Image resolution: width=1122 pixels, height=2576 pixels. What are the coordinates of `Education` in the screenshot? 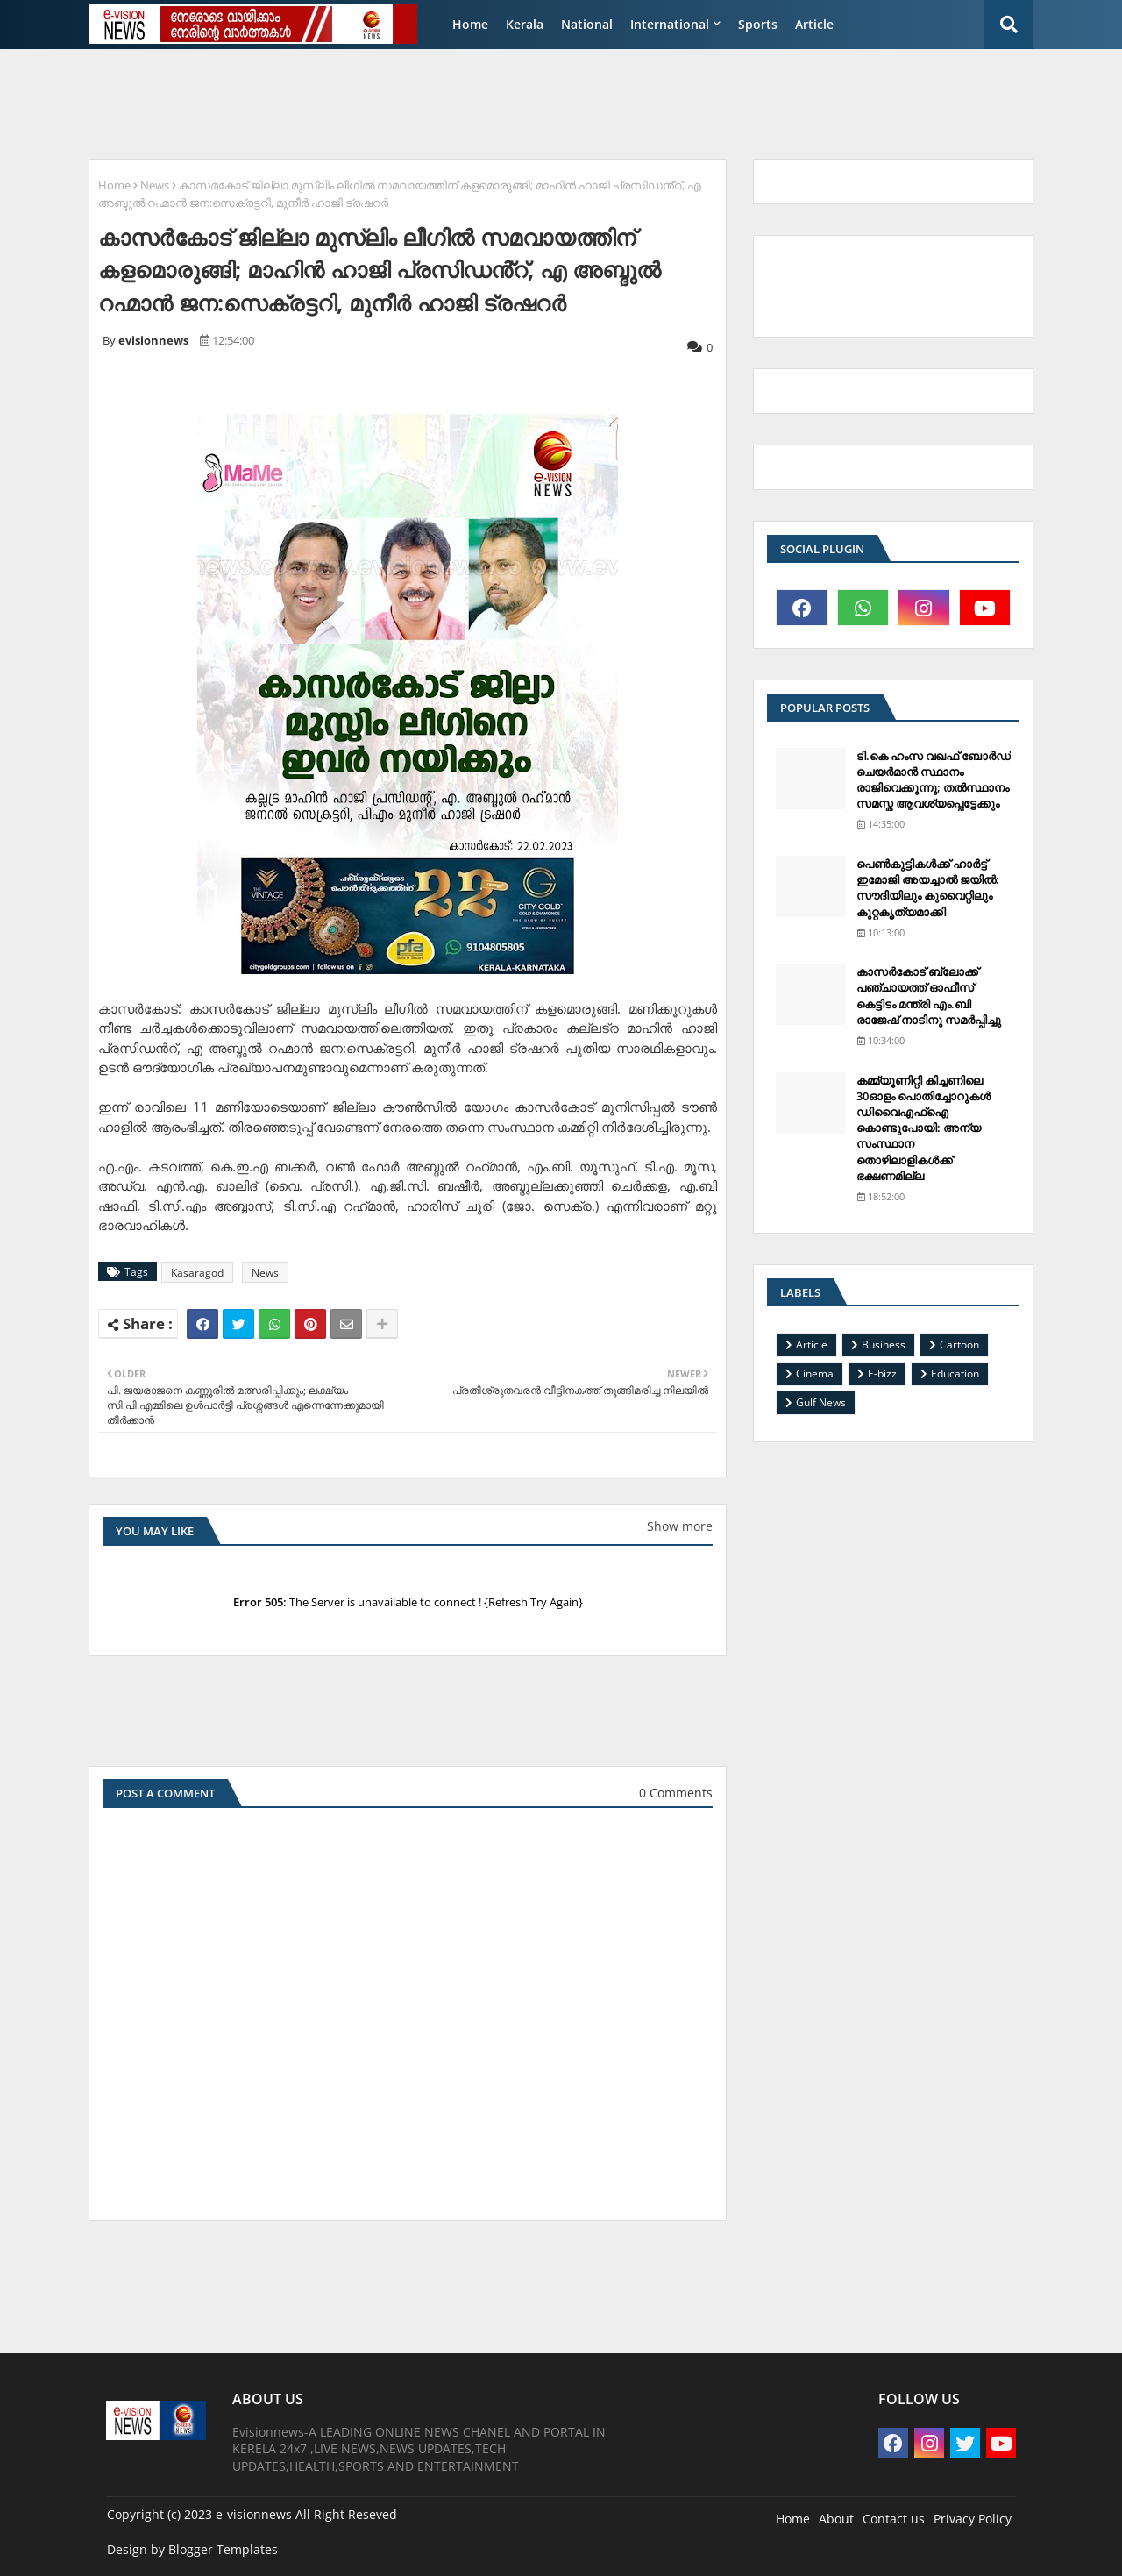 It's located at (955, 1373).